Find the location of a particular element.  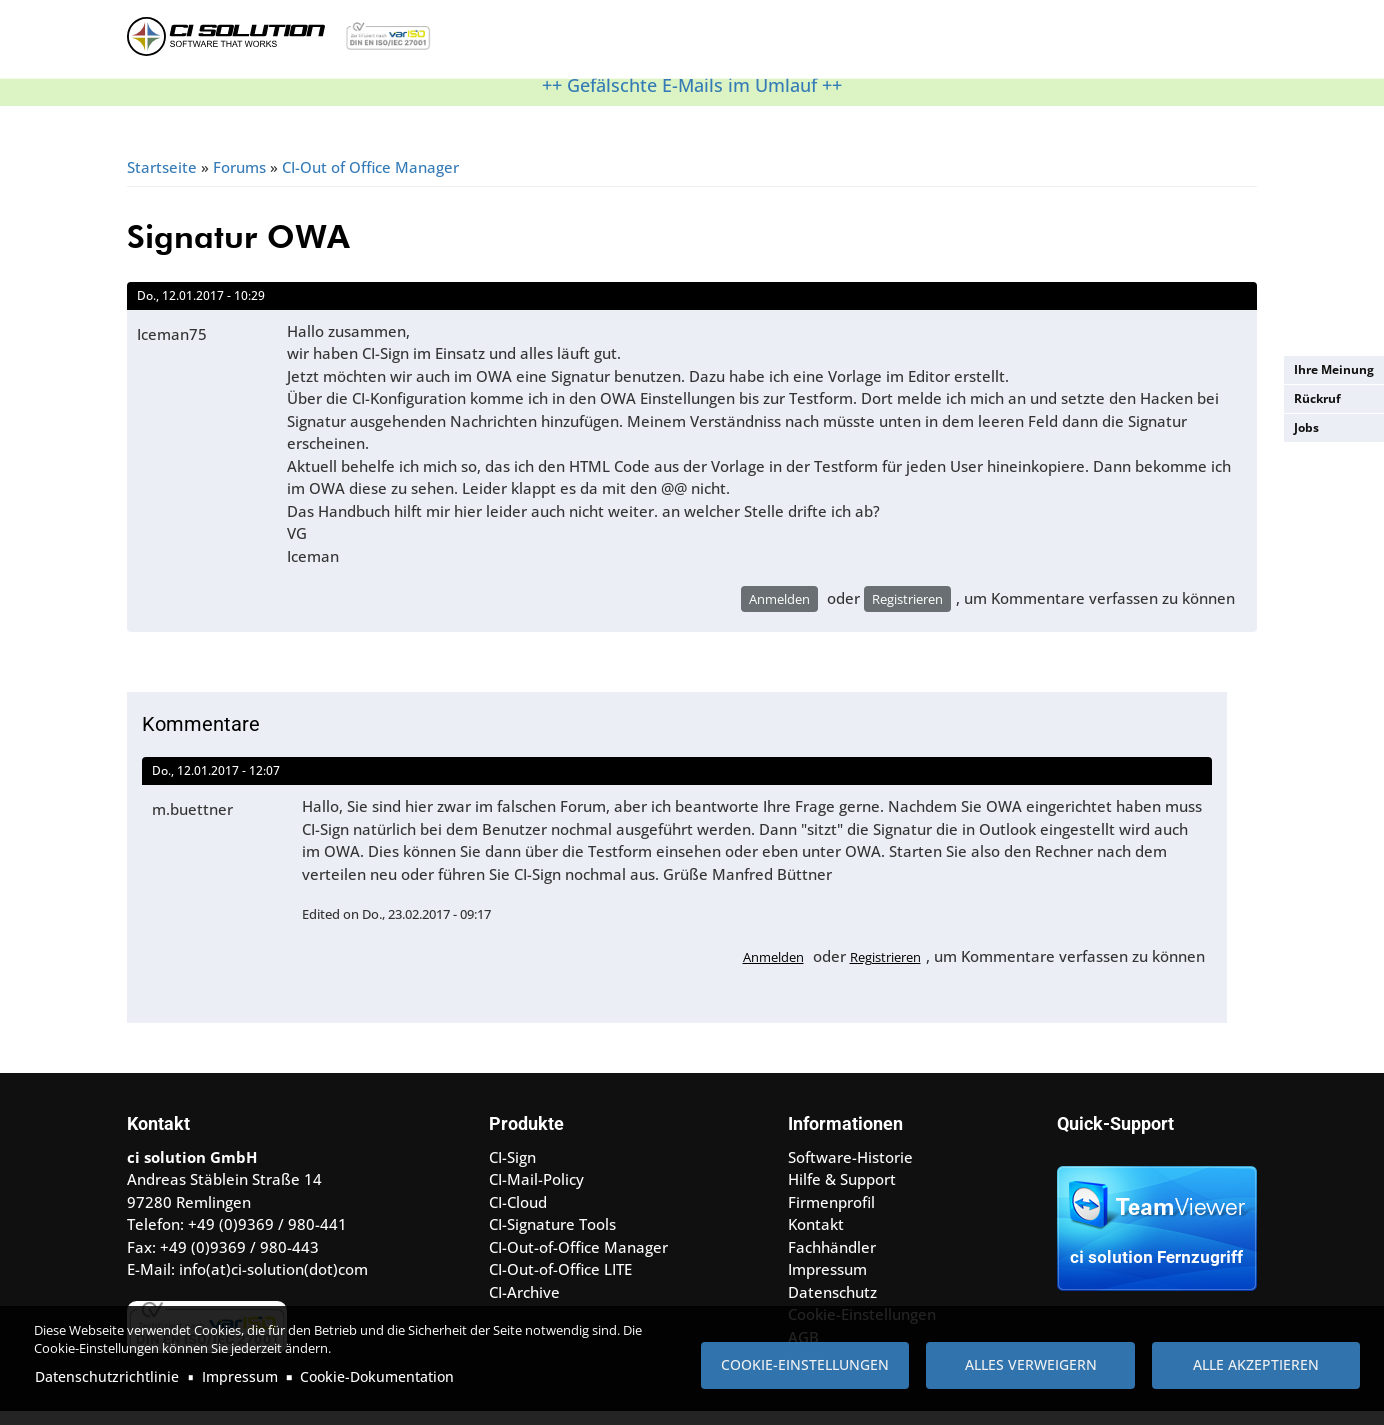

CI-Out-of-Office LITE is located at coordinates (560, 1282).